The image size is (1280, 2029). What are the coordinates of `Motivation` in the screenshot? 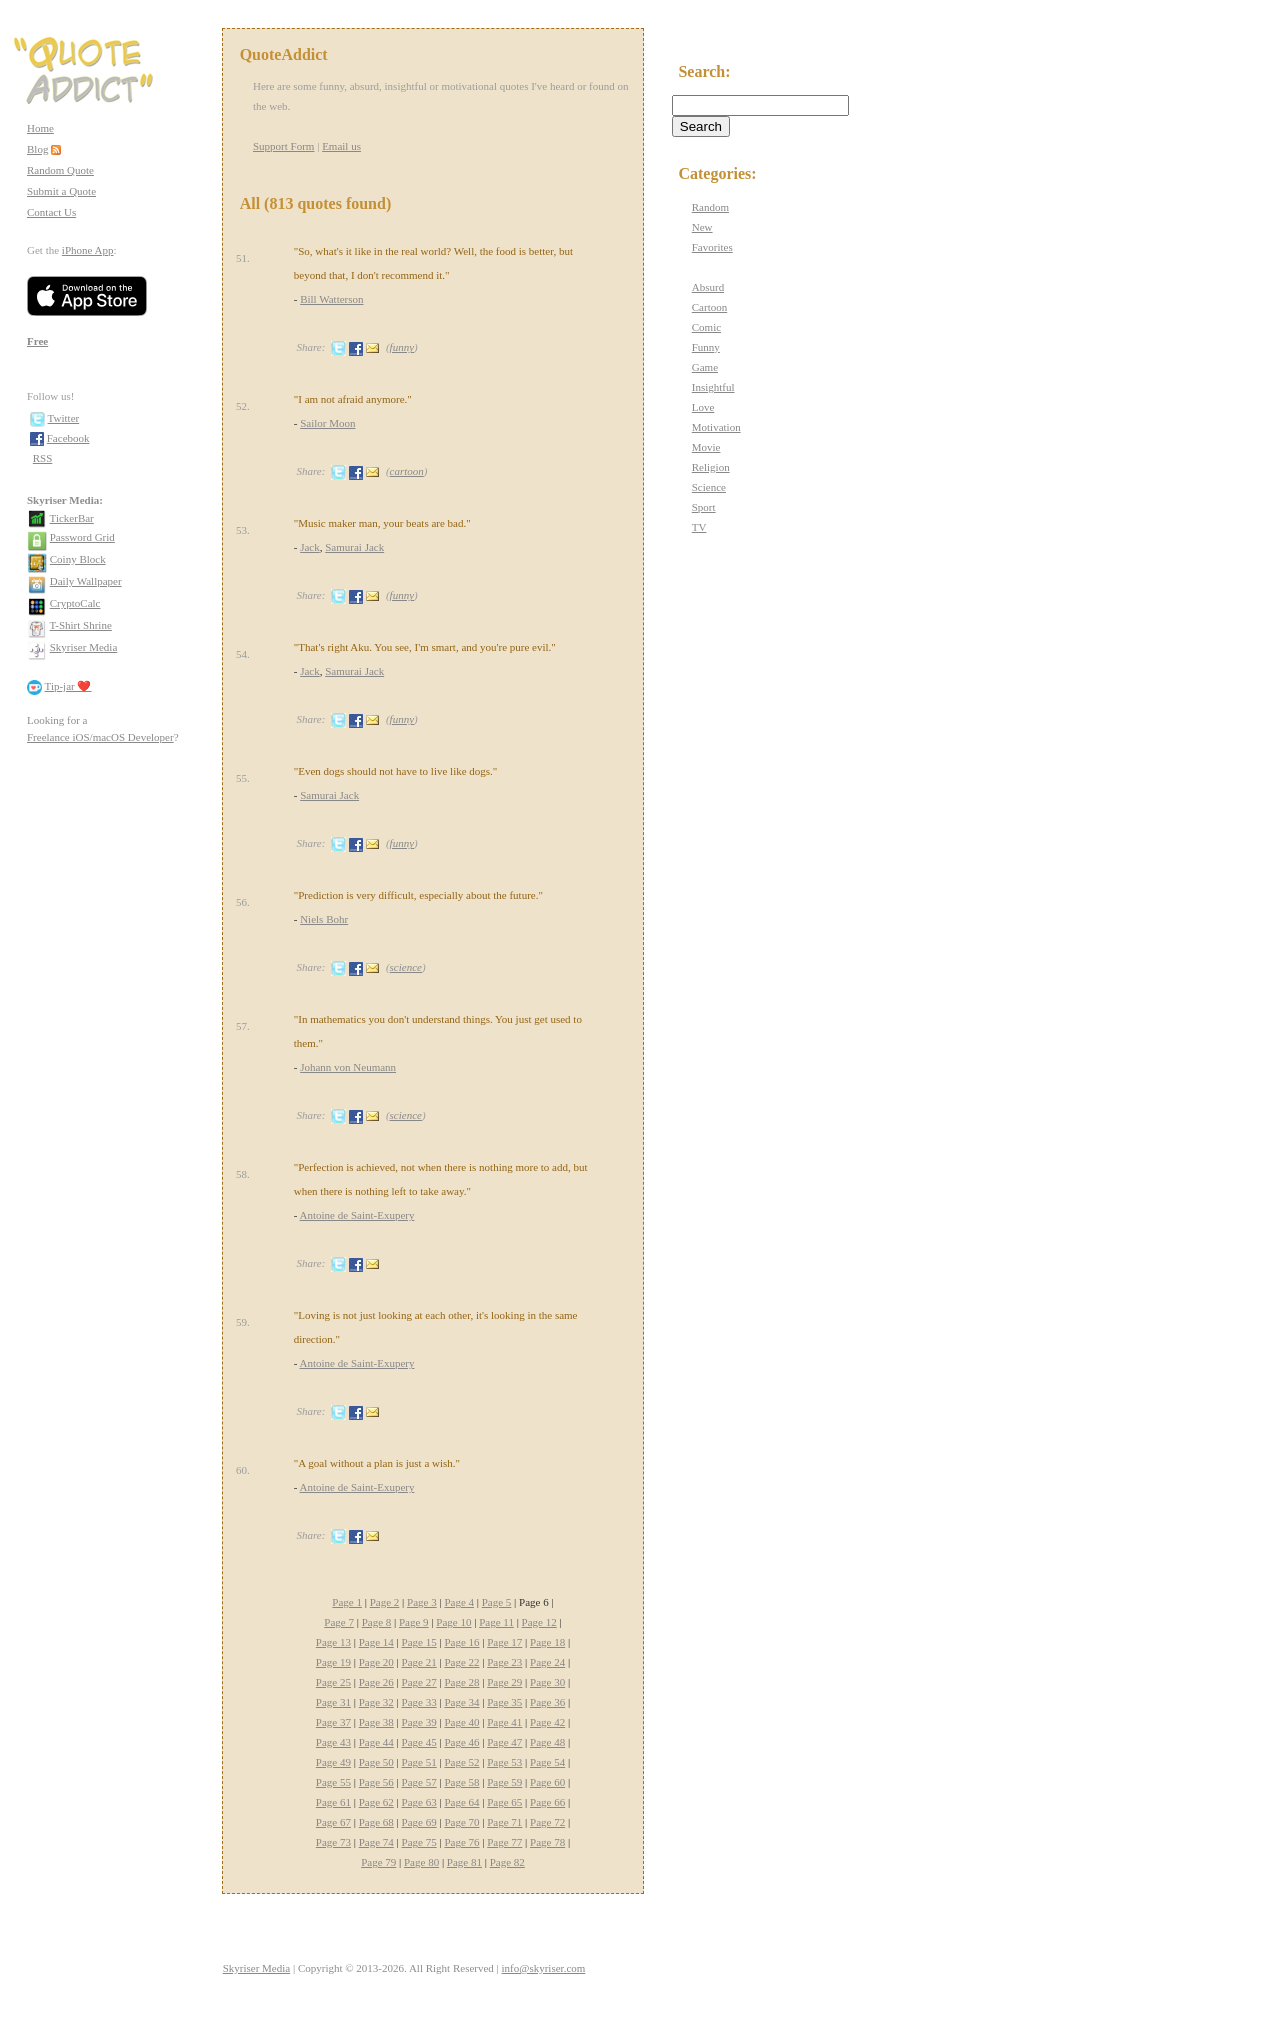 It's located at (716, 427).